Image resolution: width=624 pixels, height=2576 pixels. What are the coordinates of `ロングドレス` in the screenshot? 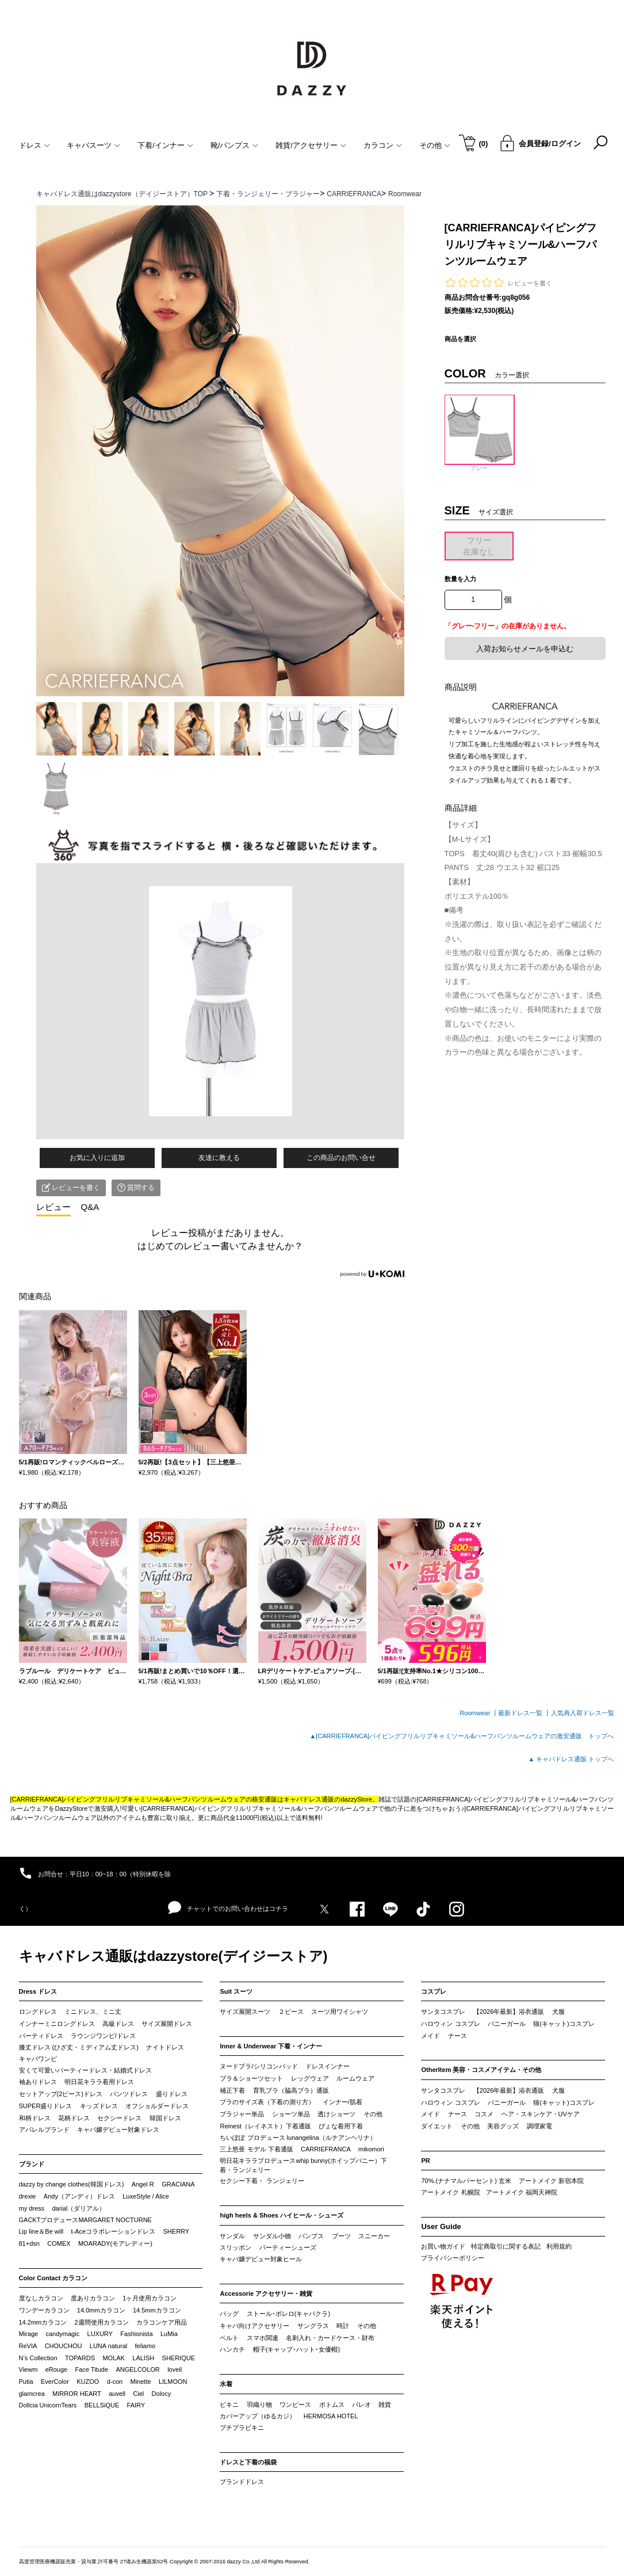 It's located at (38, 2011).